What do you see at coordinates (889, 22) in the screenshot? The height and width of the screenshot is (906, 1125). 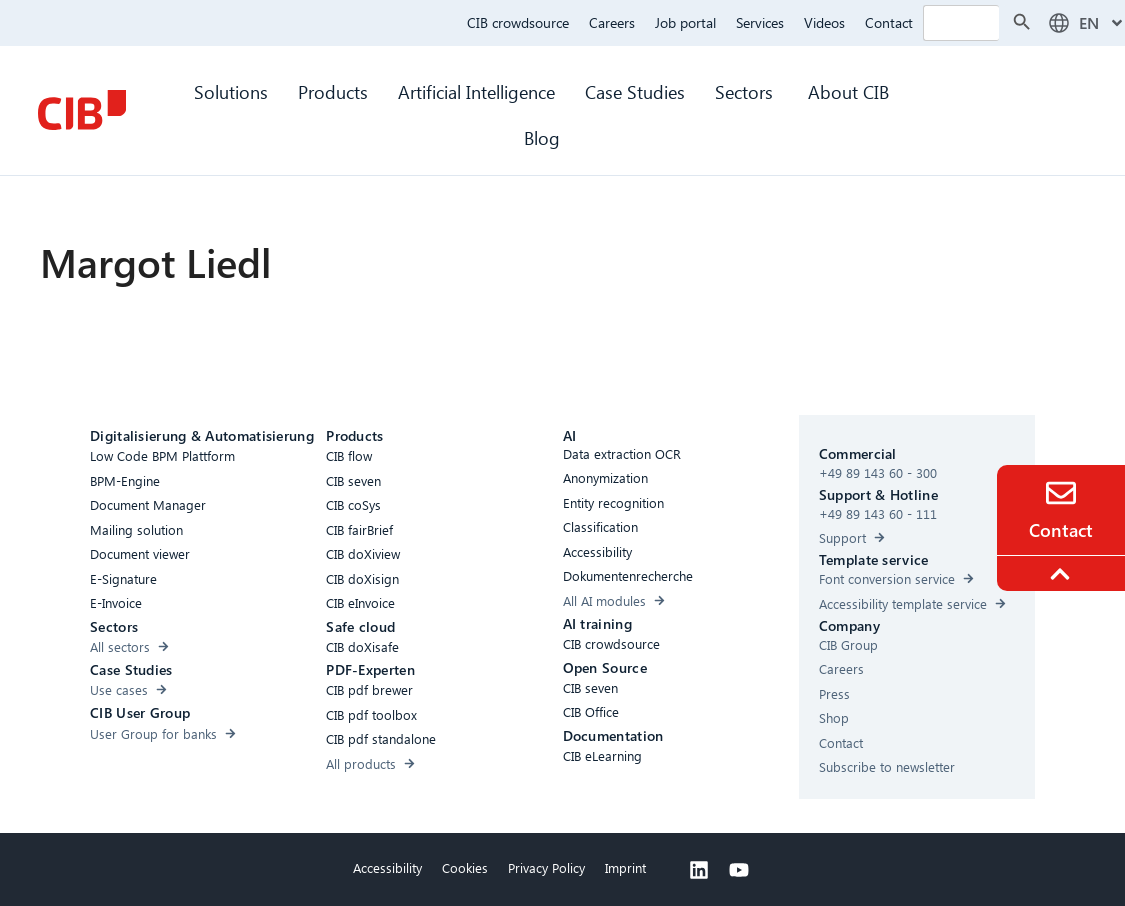 I see `Contact` at bounding box center [889, 22].